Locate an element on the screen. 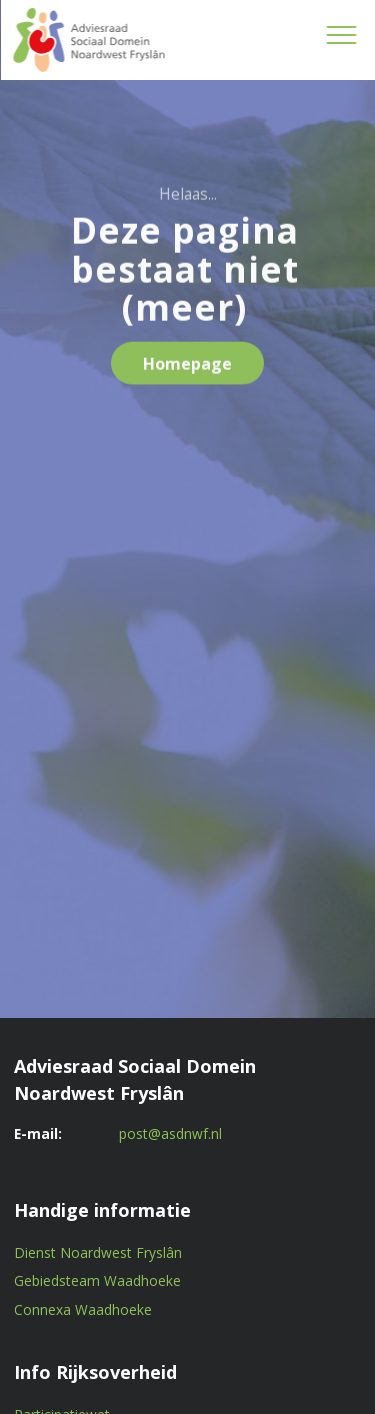  Dienst Noardwest Fryslân is located at coordinates (98, 1252).